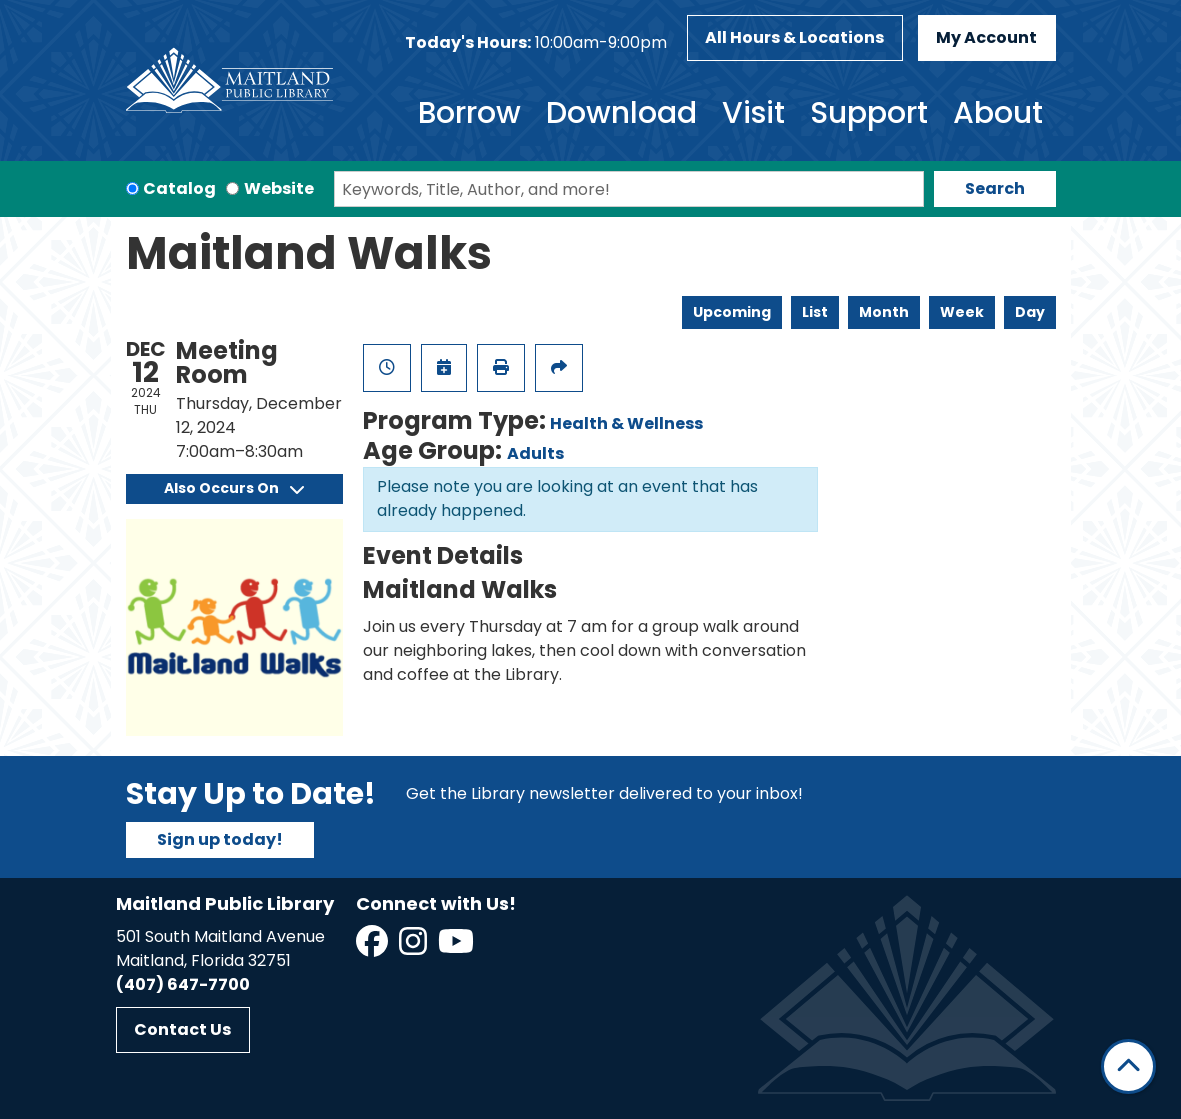 This screenshot has height=1119, width=1181. I want to click on Contact Us, so click(182, 1029).